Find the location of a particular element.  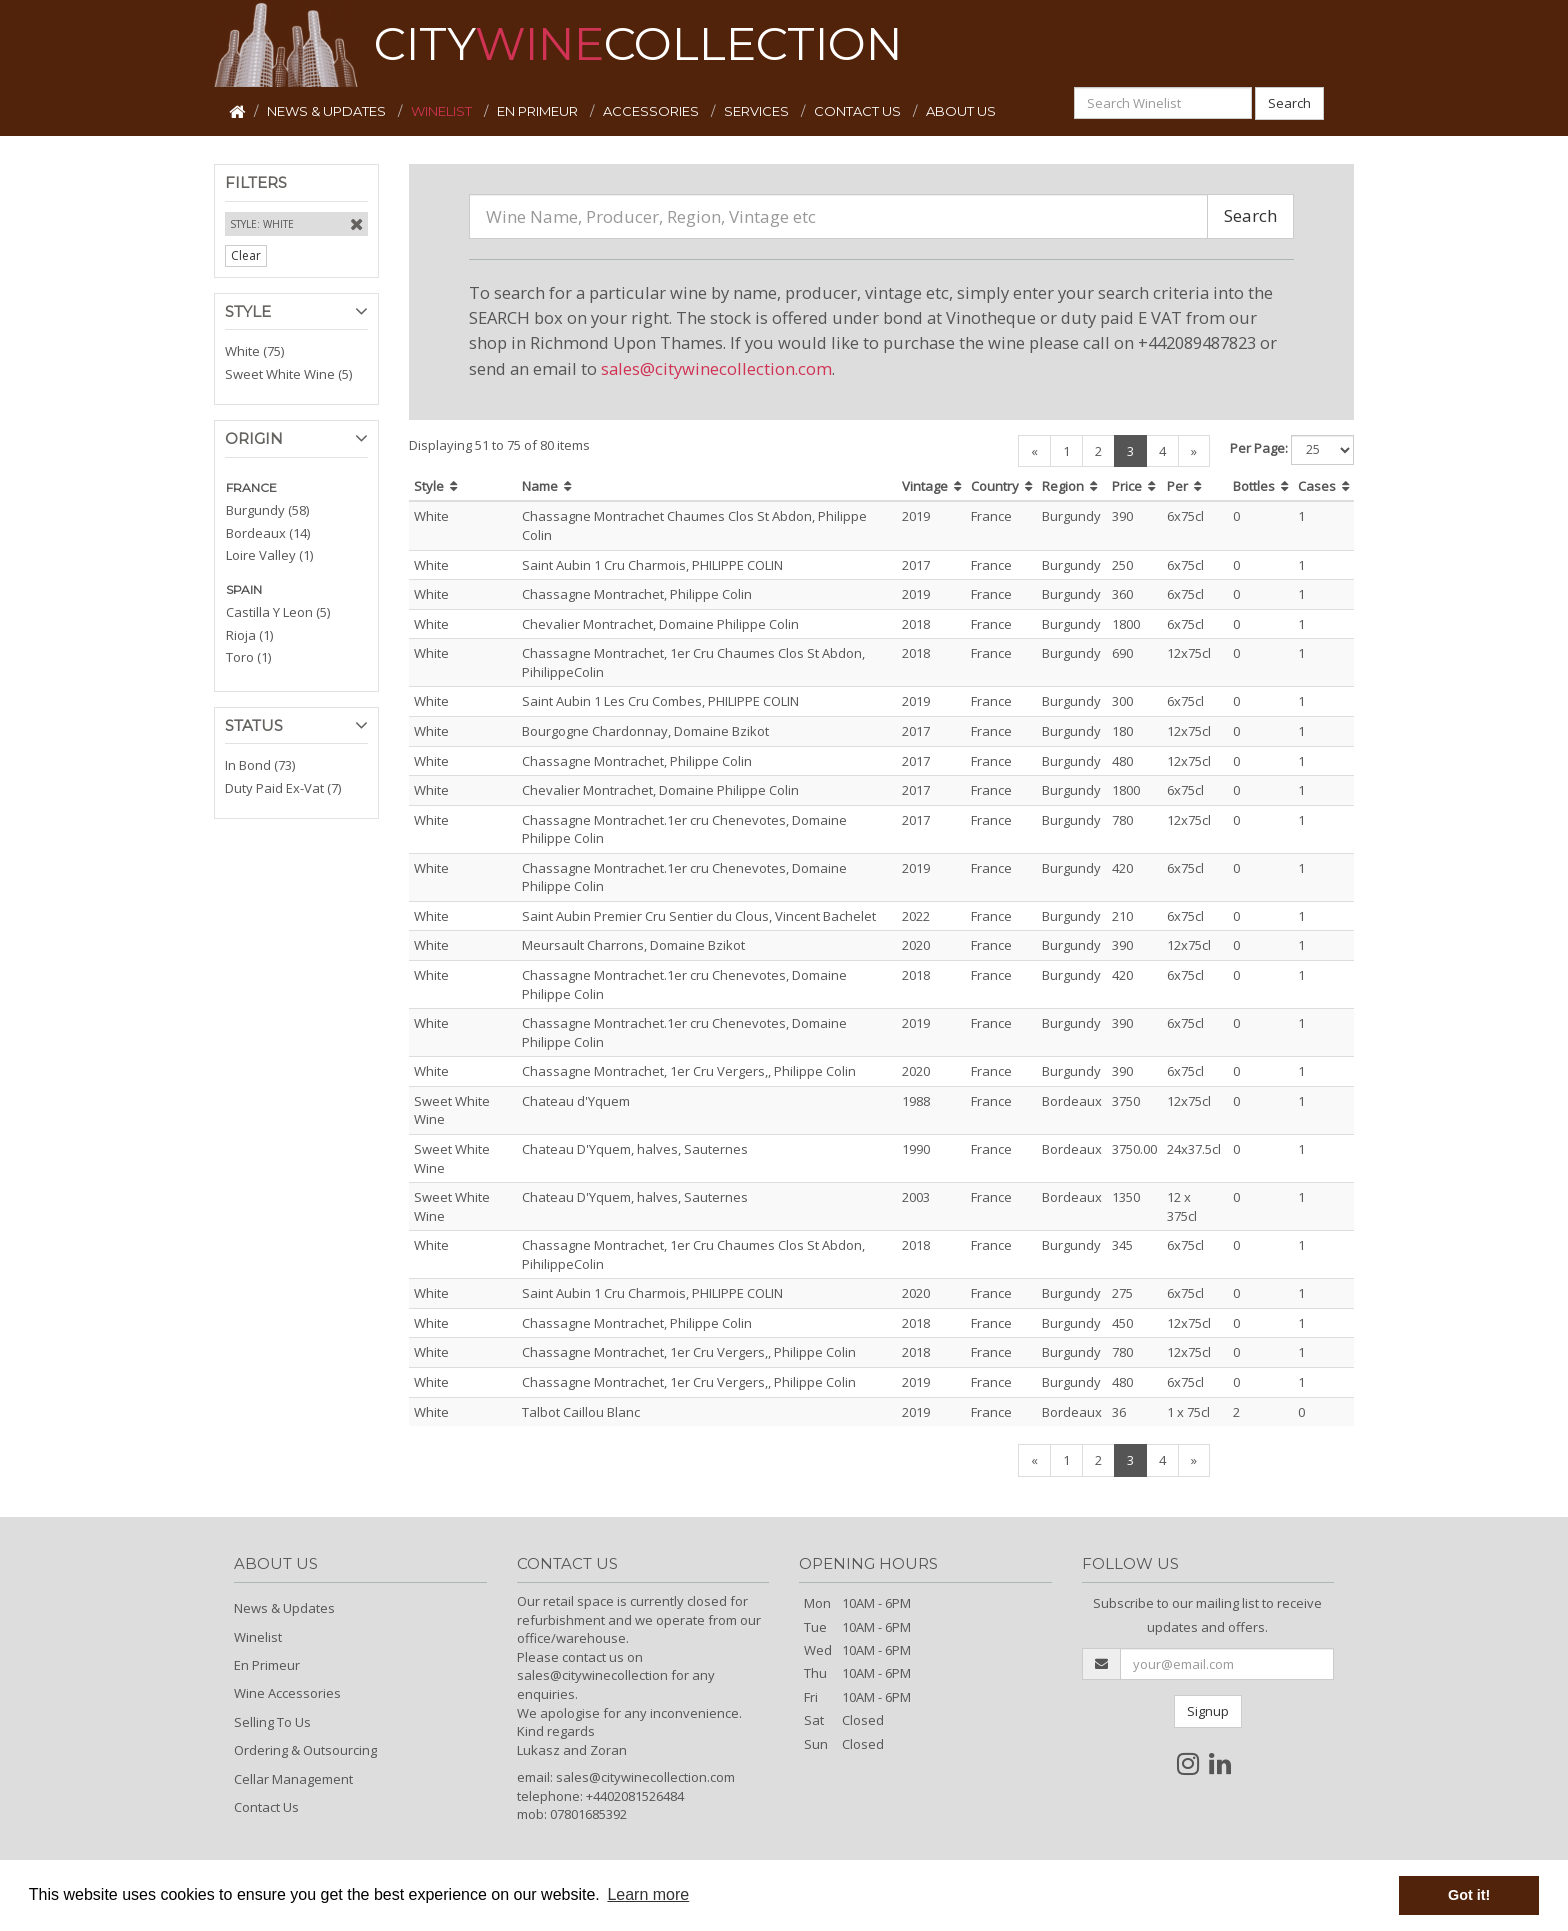

Chateau d'Yquem is located at coordinates (576, 1101).